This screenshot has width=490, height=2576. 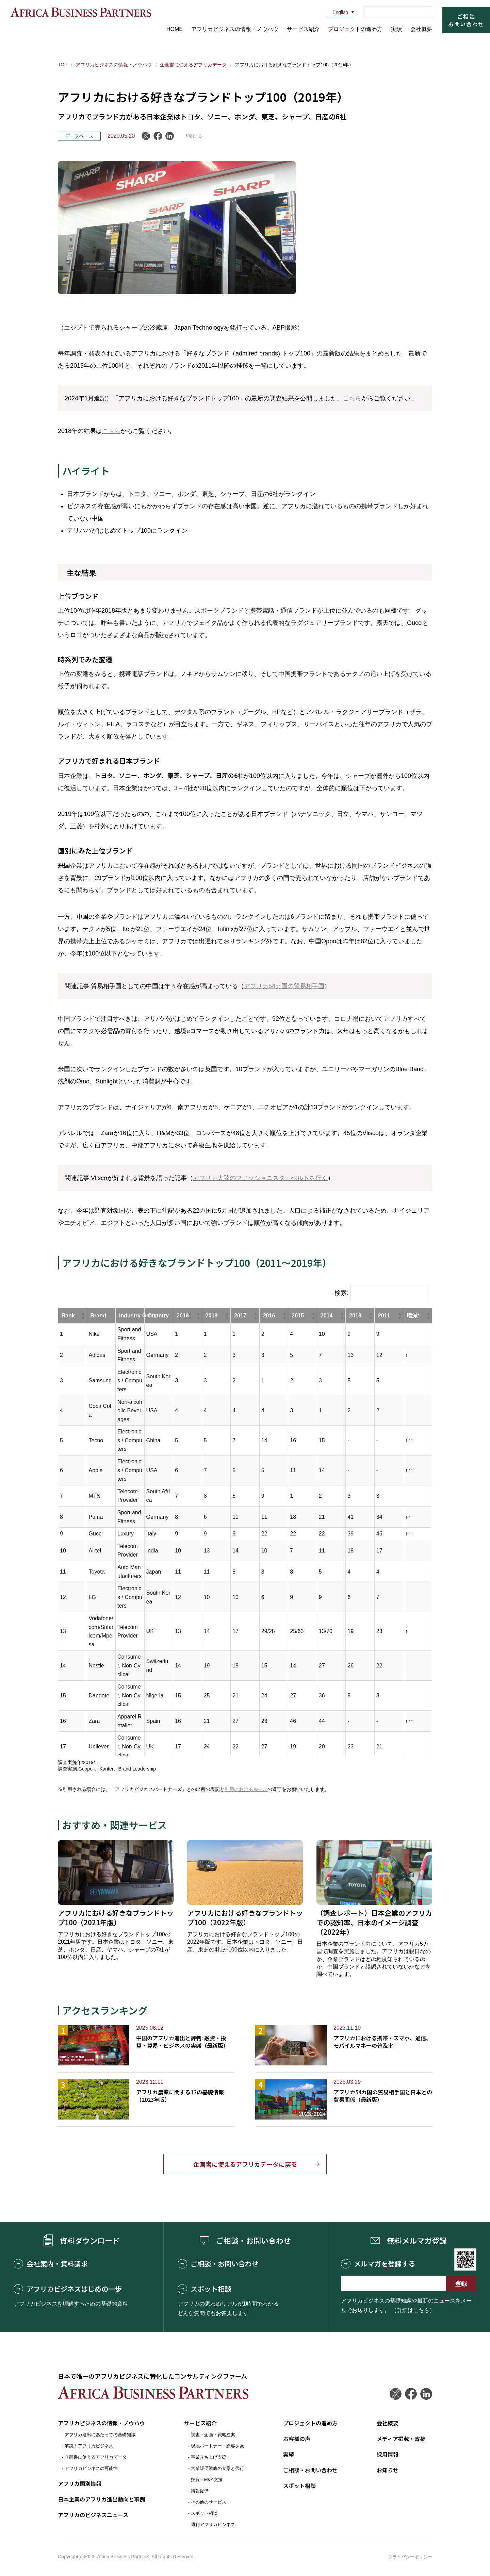 What do you see at coordinates (213, 2434) in the screenshot?
I see `調査・企画・戦略立案` at bounding box center [213, 2434].